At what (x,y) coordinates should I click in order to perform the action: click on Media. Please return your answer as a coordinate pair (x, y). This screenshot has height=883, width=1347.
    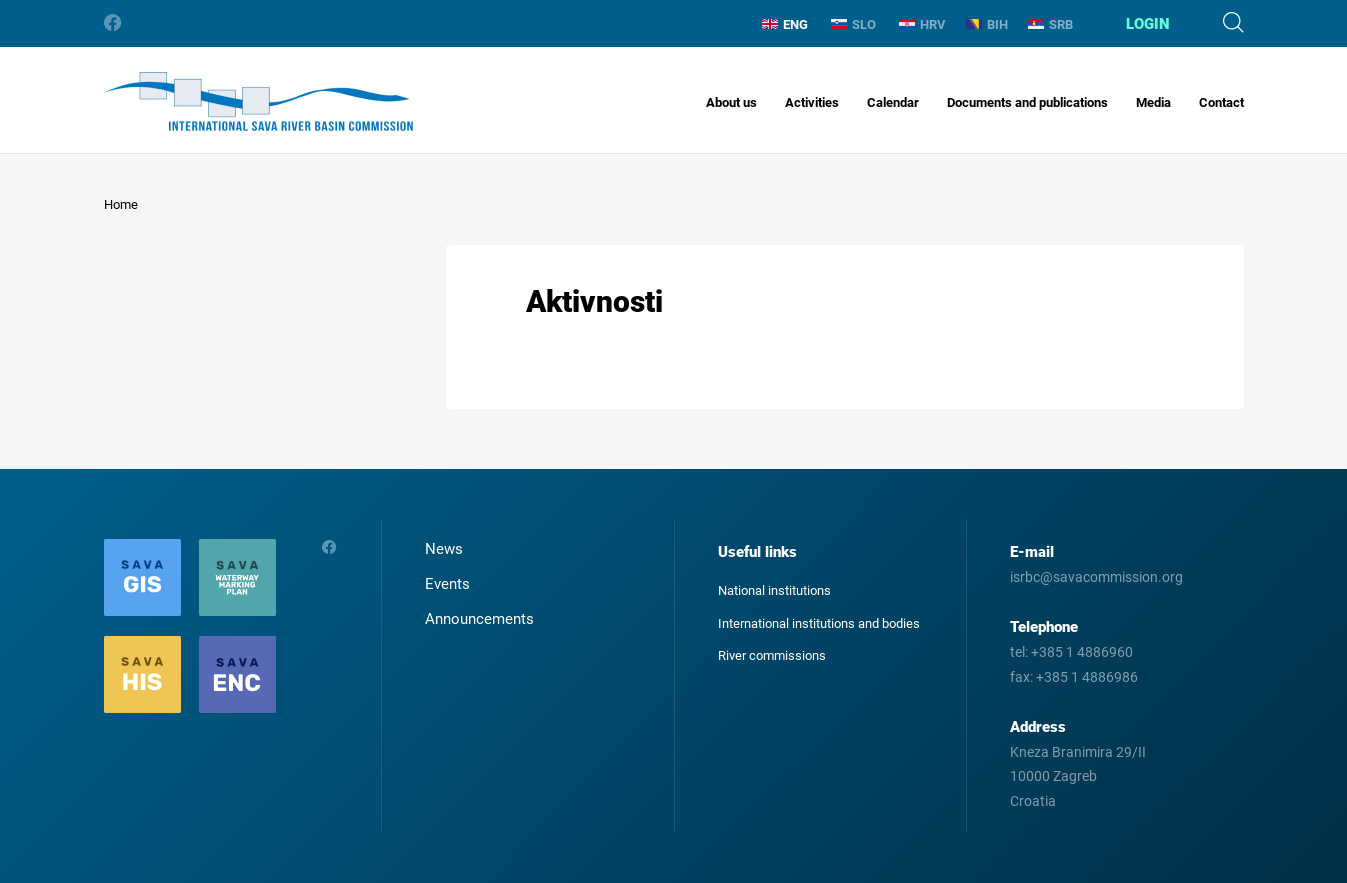
    Looking at the image, I should click on (1153, 102).